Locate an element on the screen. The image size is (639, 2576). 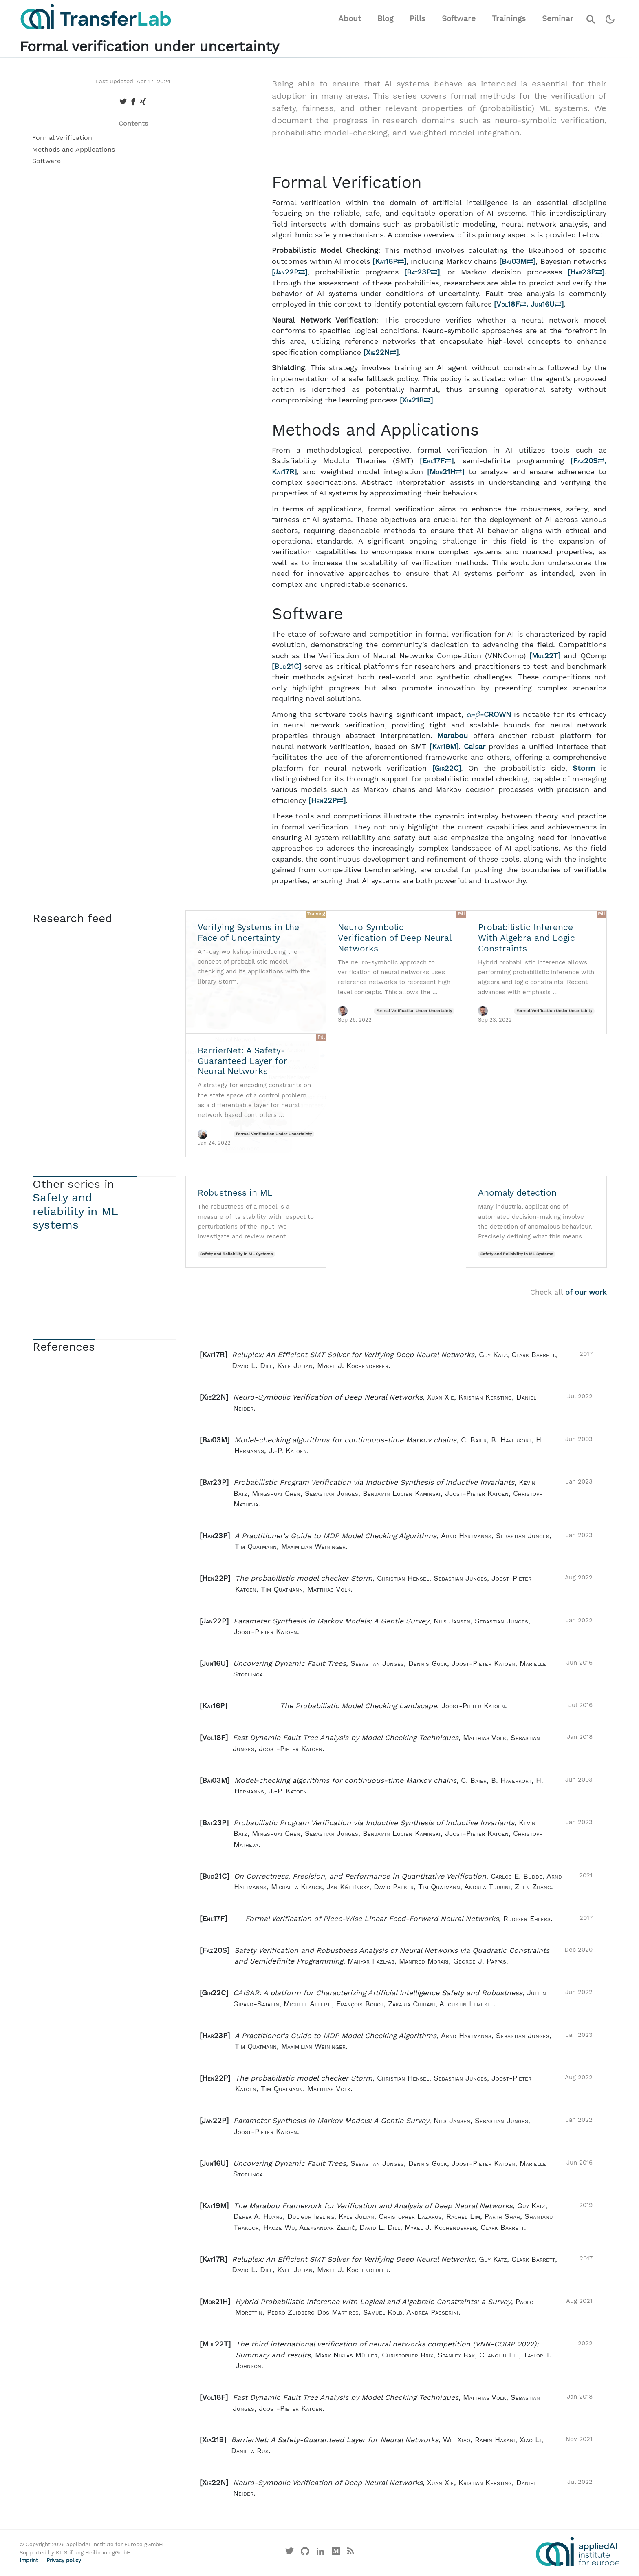
Hen22P is located at coordinates (327, 800).